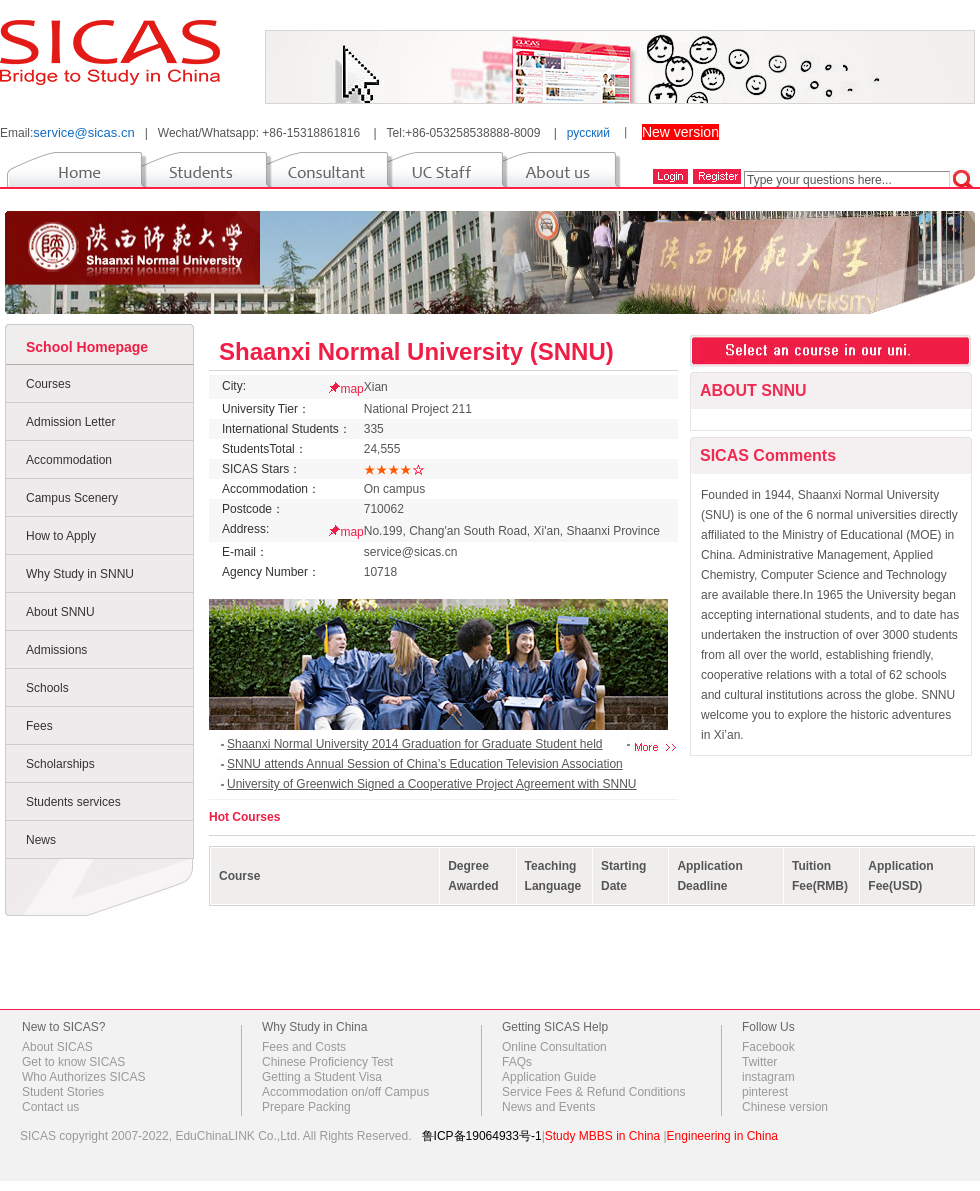 The image size is (980, 1191). I want to click on Service Fees & Refund Conditions, so click(593, 1092).